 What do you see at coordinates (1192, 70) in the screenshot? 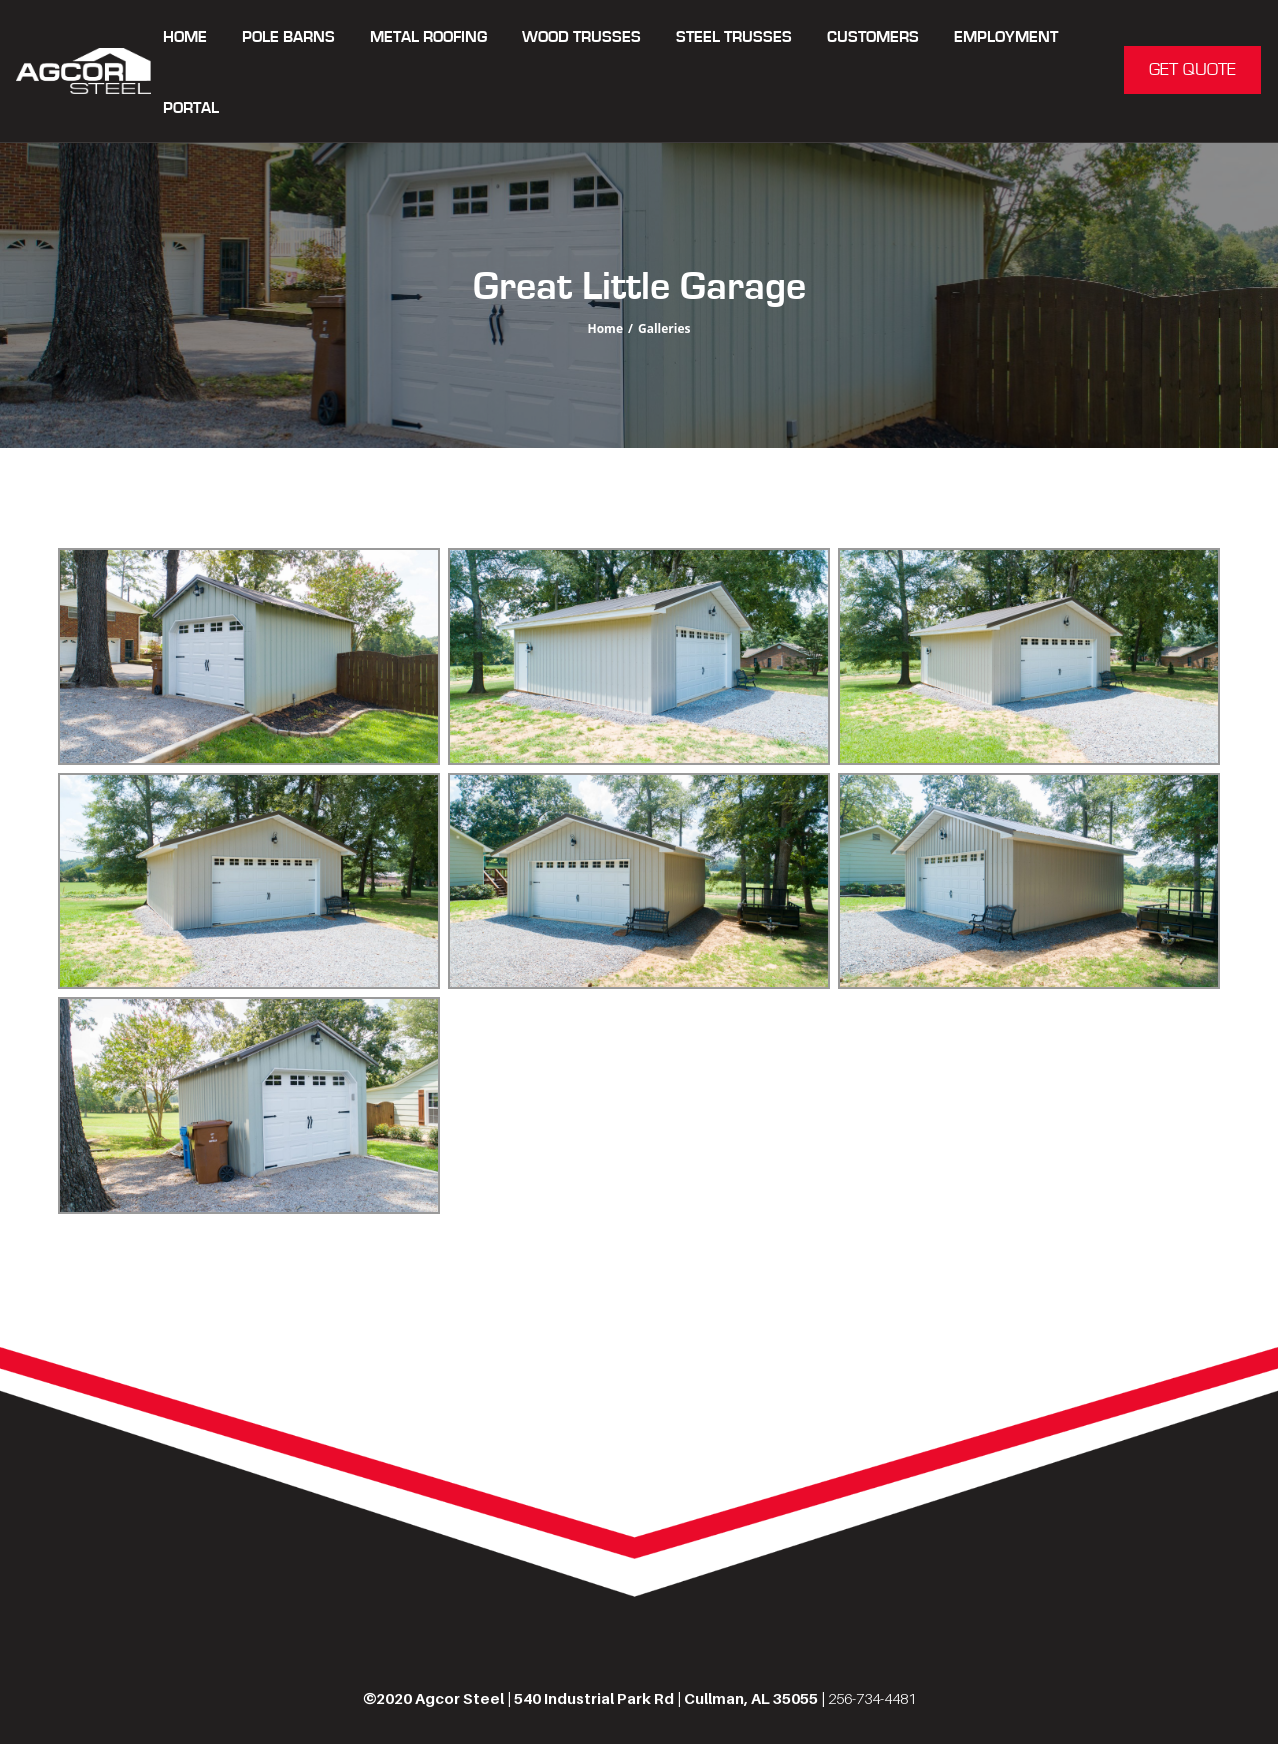
I see `GET QUOTE` at bounding box center [1192, 70].